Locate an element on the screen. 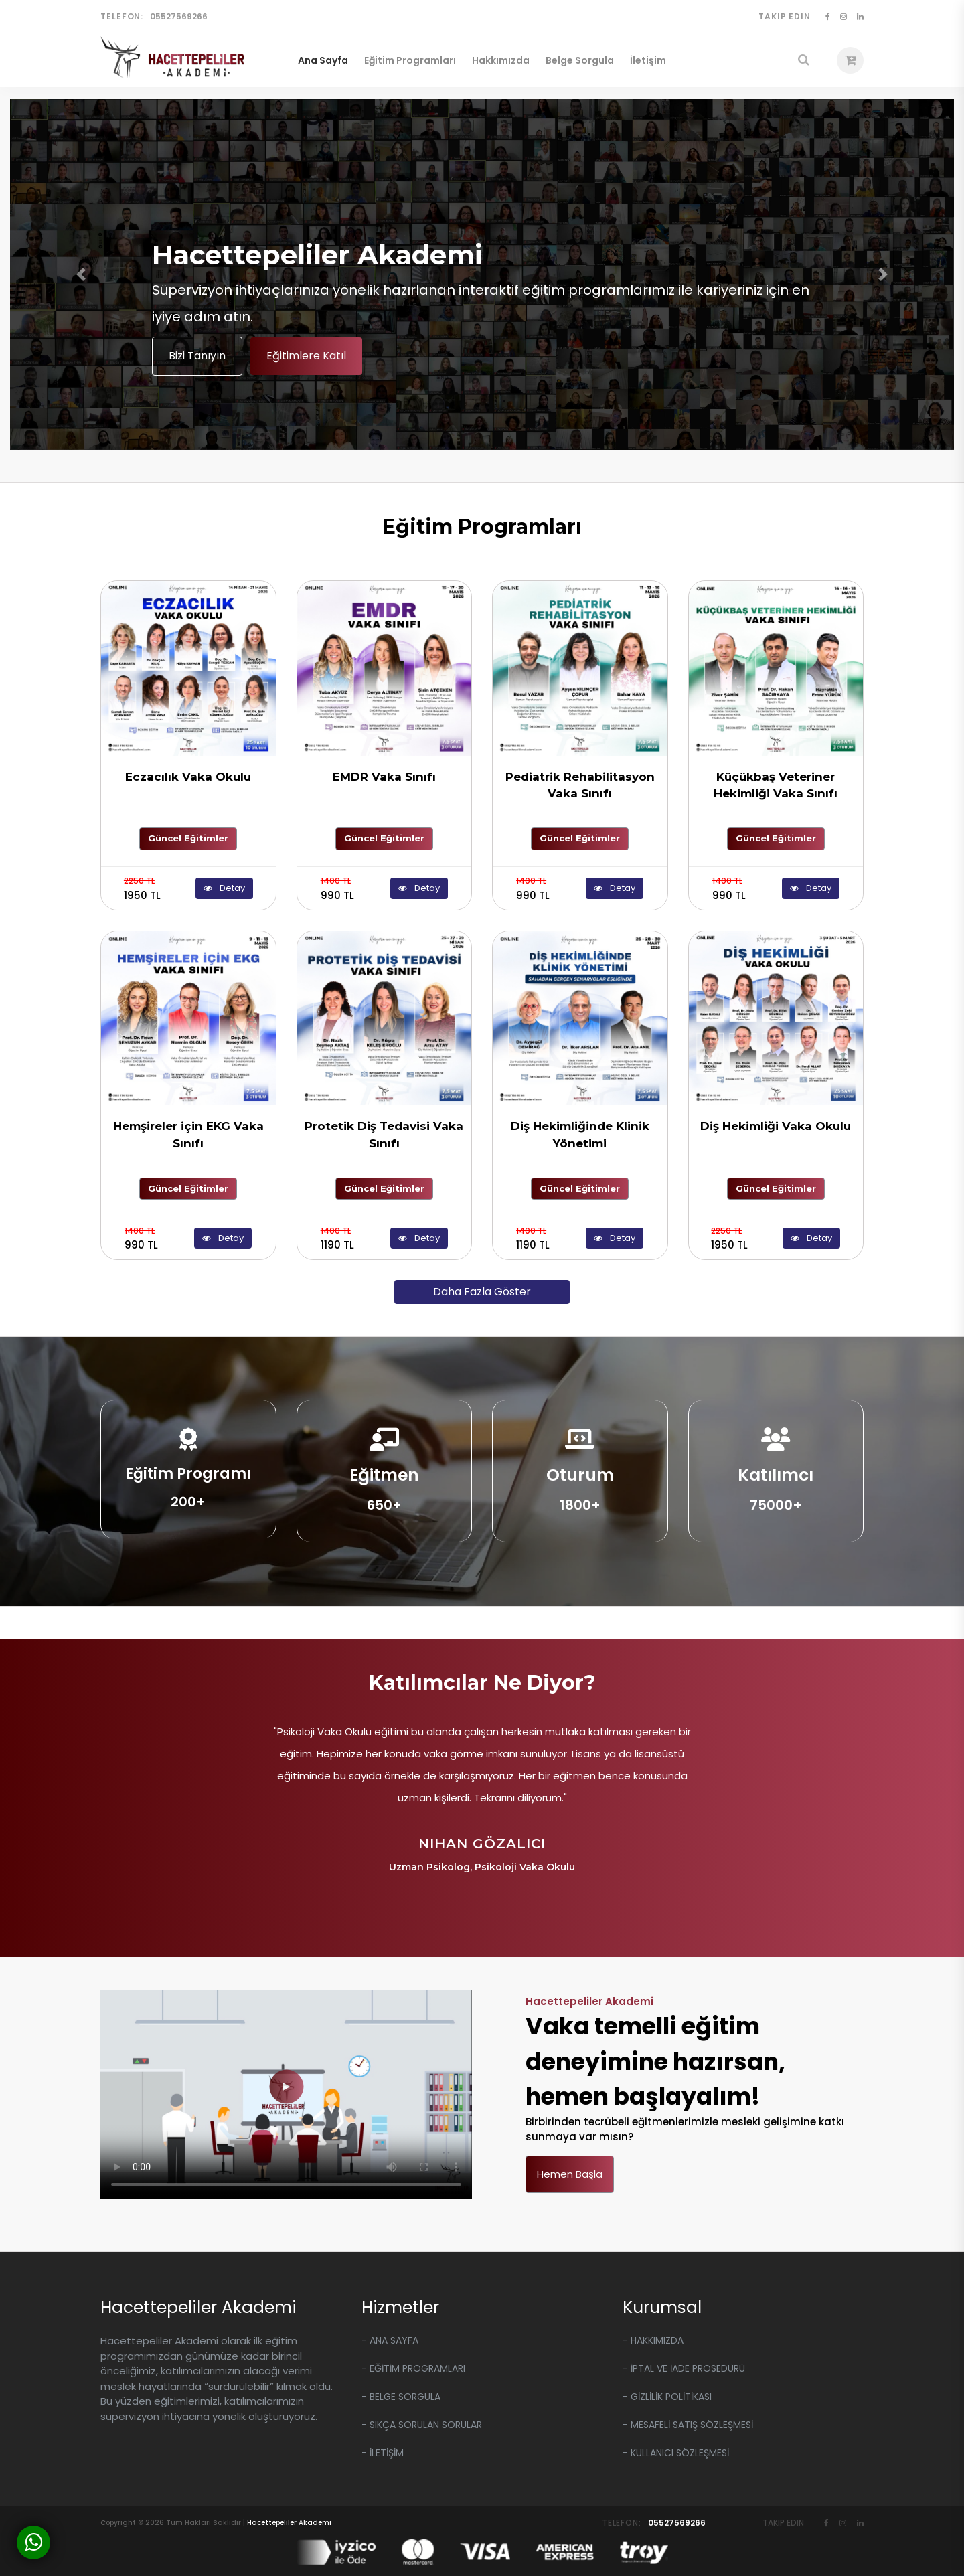 The width and height of the screenshot is (964, 2576). 990 TL is located at coordinates (337, 888).